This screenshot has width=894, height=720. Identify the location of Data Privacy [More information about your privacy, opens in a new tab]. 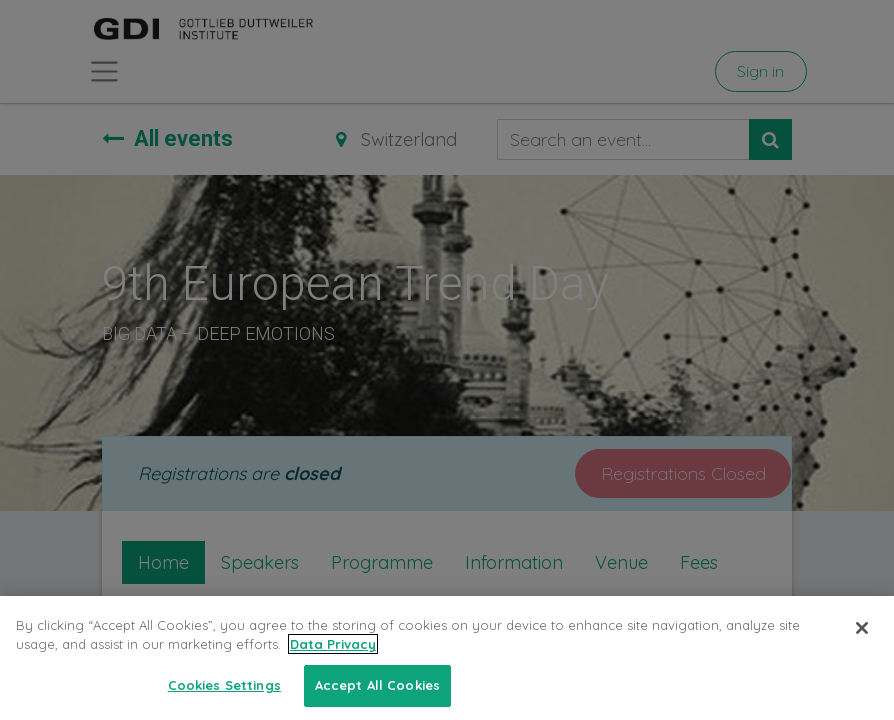
(333, 663).